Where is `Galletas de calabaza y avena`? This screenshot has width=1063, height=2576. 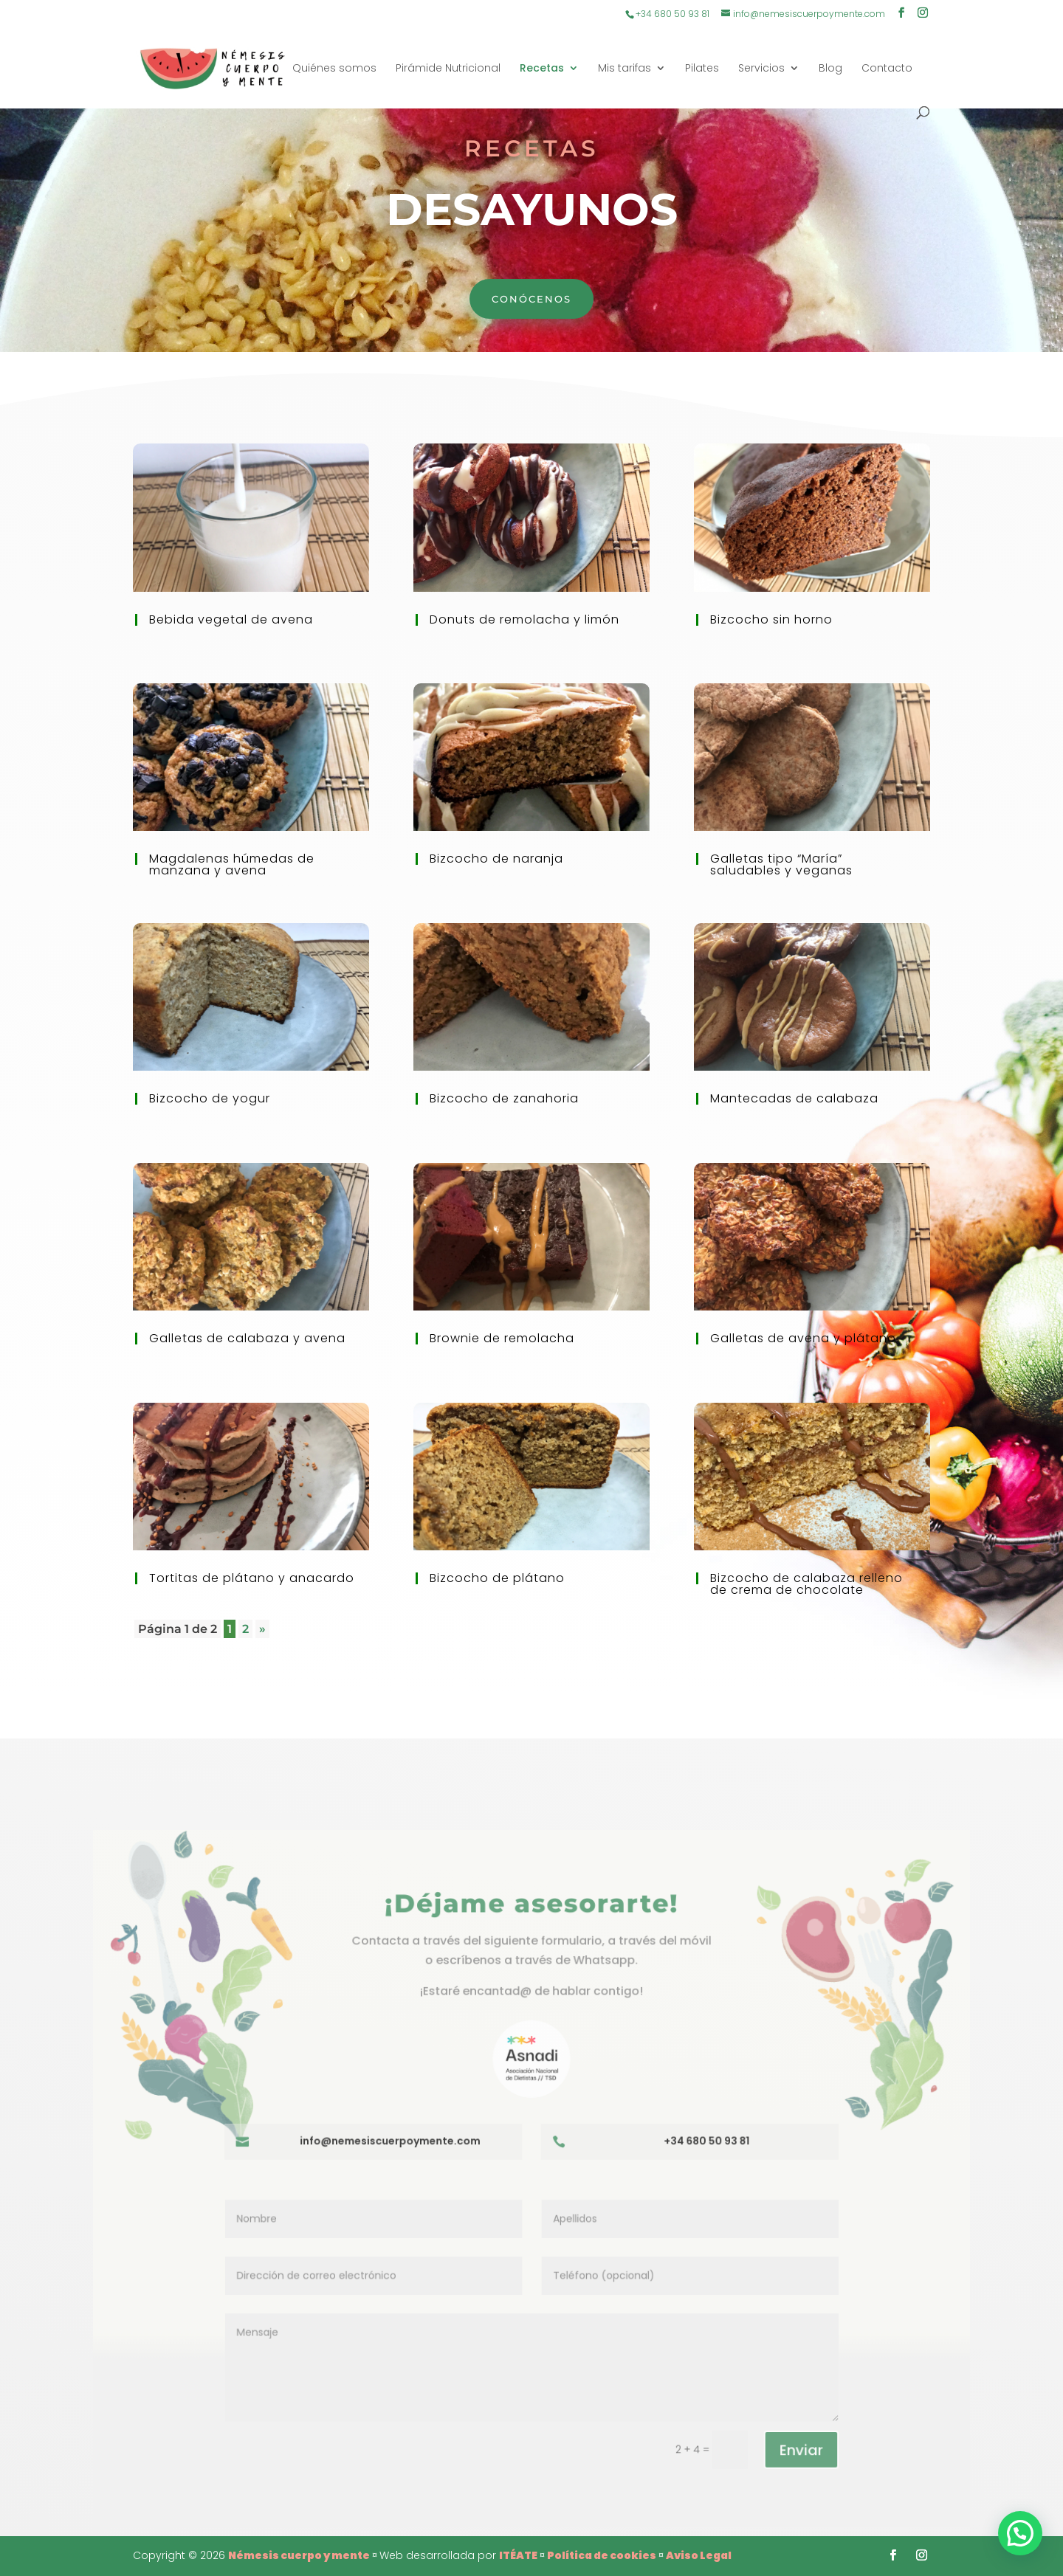 Galletas de calabaza y avena is located at coordinates (247, 1338).